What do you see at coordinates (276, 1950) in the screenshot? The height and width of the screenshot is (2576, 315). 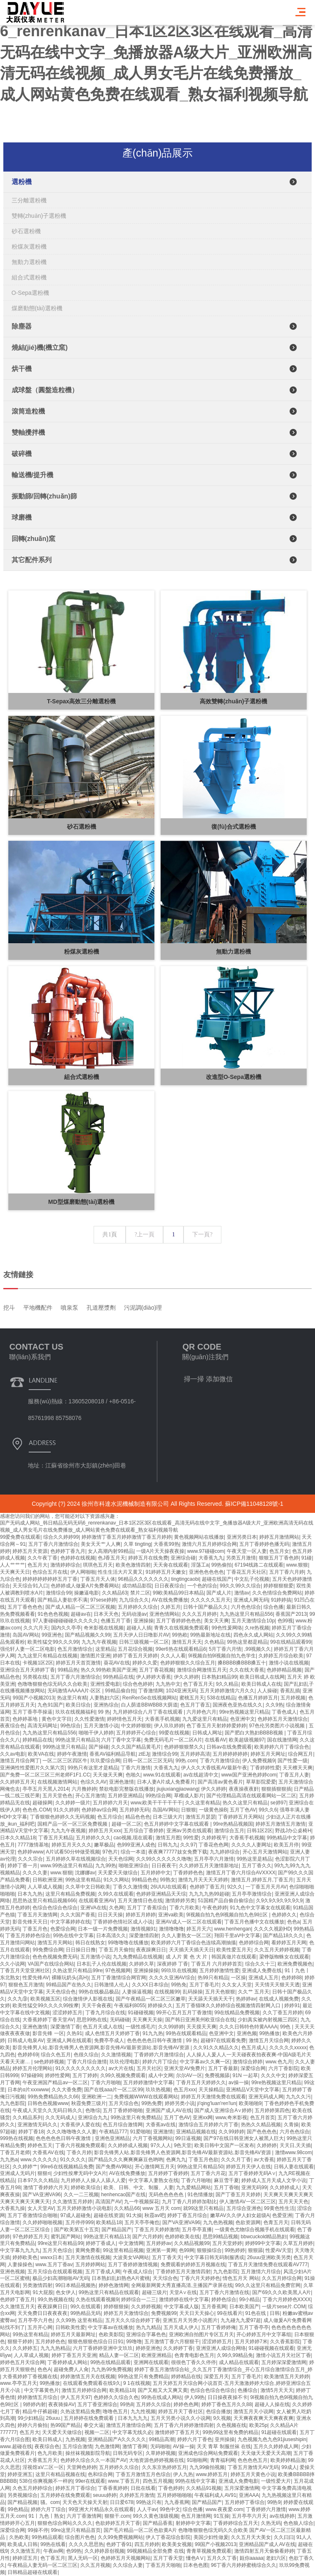 I see `久久五月天婷婷视频` at bounding box center [276, 1950].